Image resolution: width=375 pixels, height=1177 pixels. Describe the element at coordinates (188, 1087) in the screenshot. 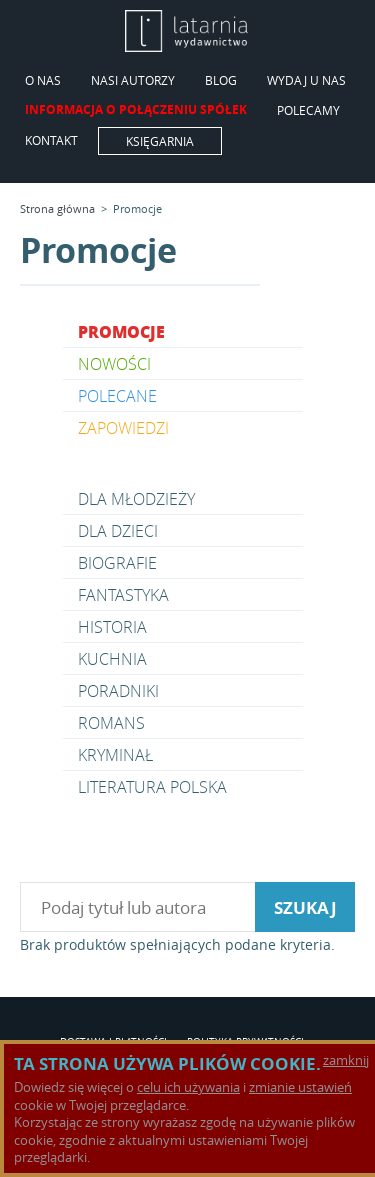

I see `celu ich używania` at that location.